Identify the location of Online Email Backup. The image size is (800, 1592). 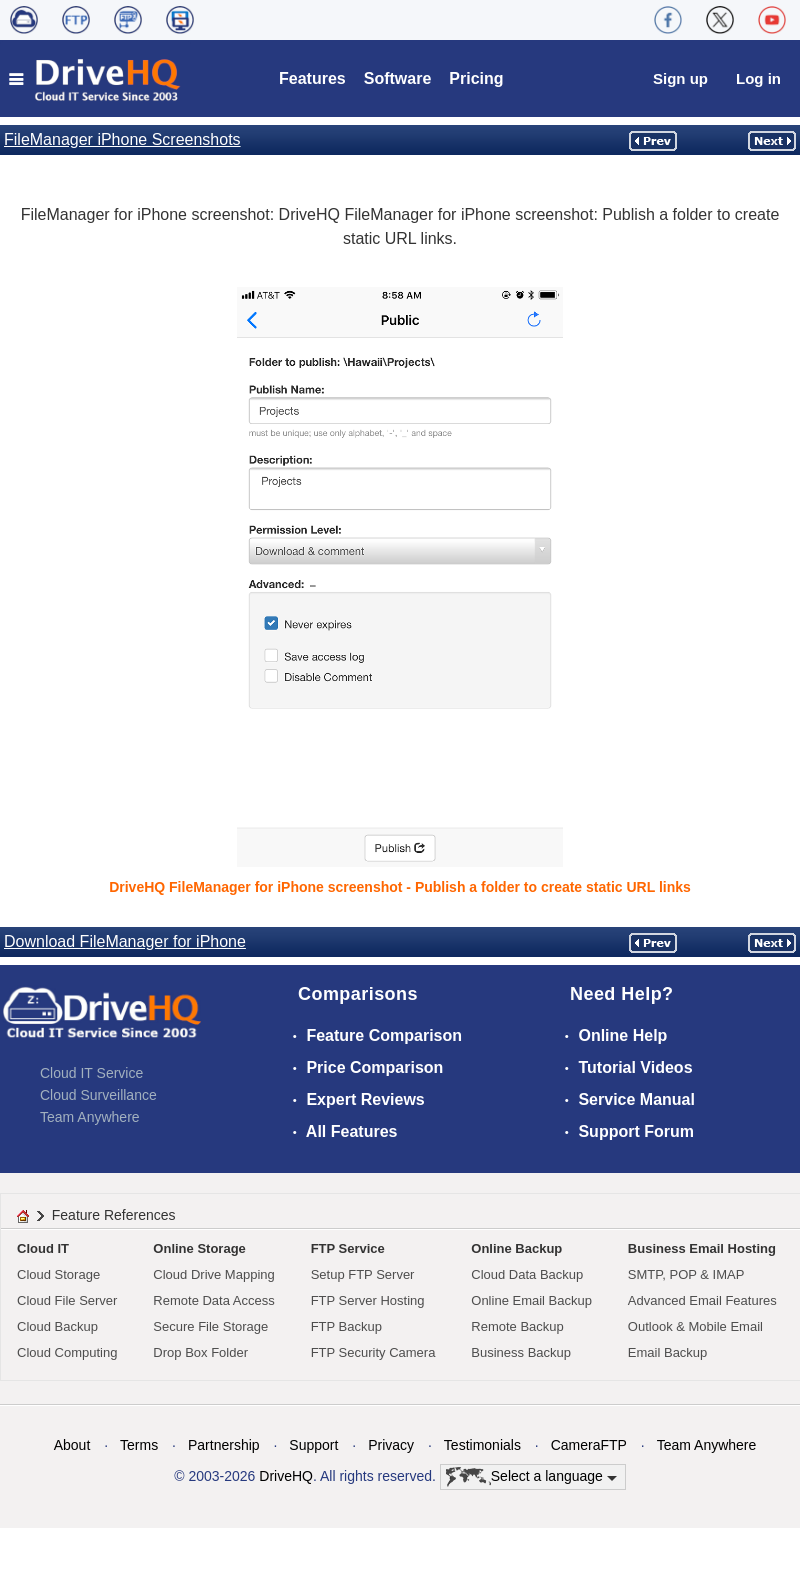
(531, 1300).